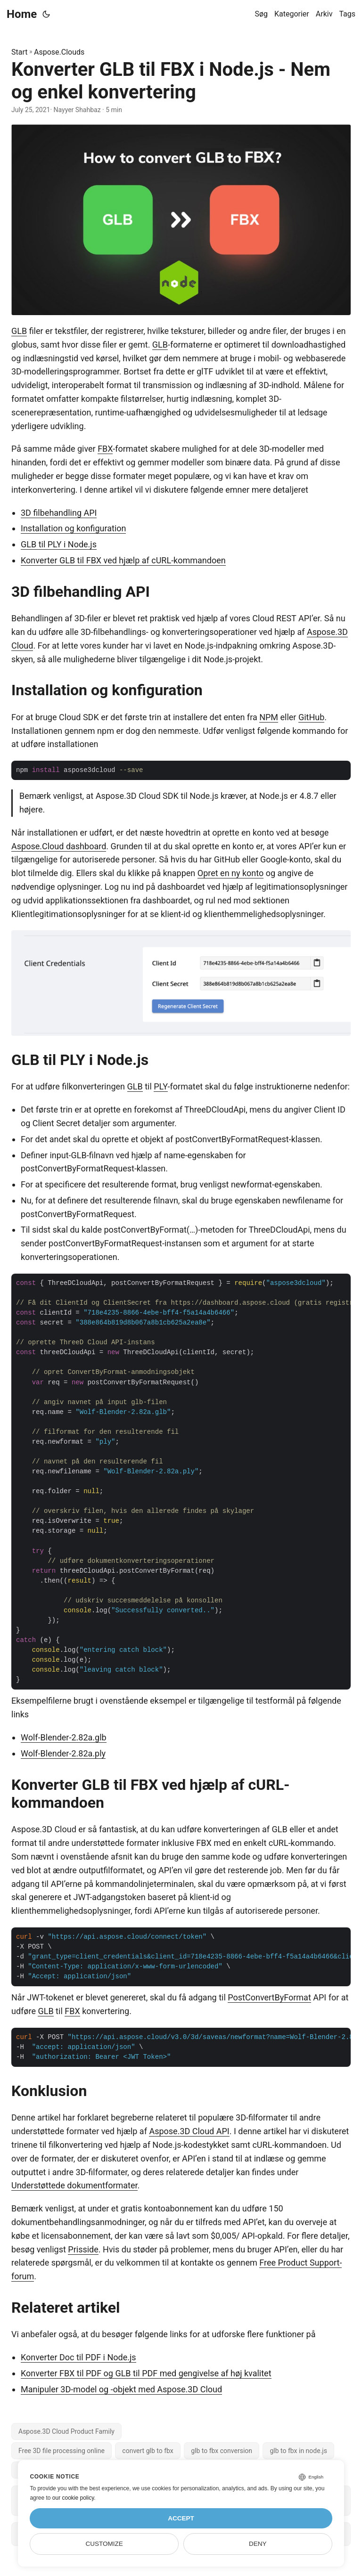 The width and height of the screenshot is (362, 2576). I want to click on Home, so click(22, 14).